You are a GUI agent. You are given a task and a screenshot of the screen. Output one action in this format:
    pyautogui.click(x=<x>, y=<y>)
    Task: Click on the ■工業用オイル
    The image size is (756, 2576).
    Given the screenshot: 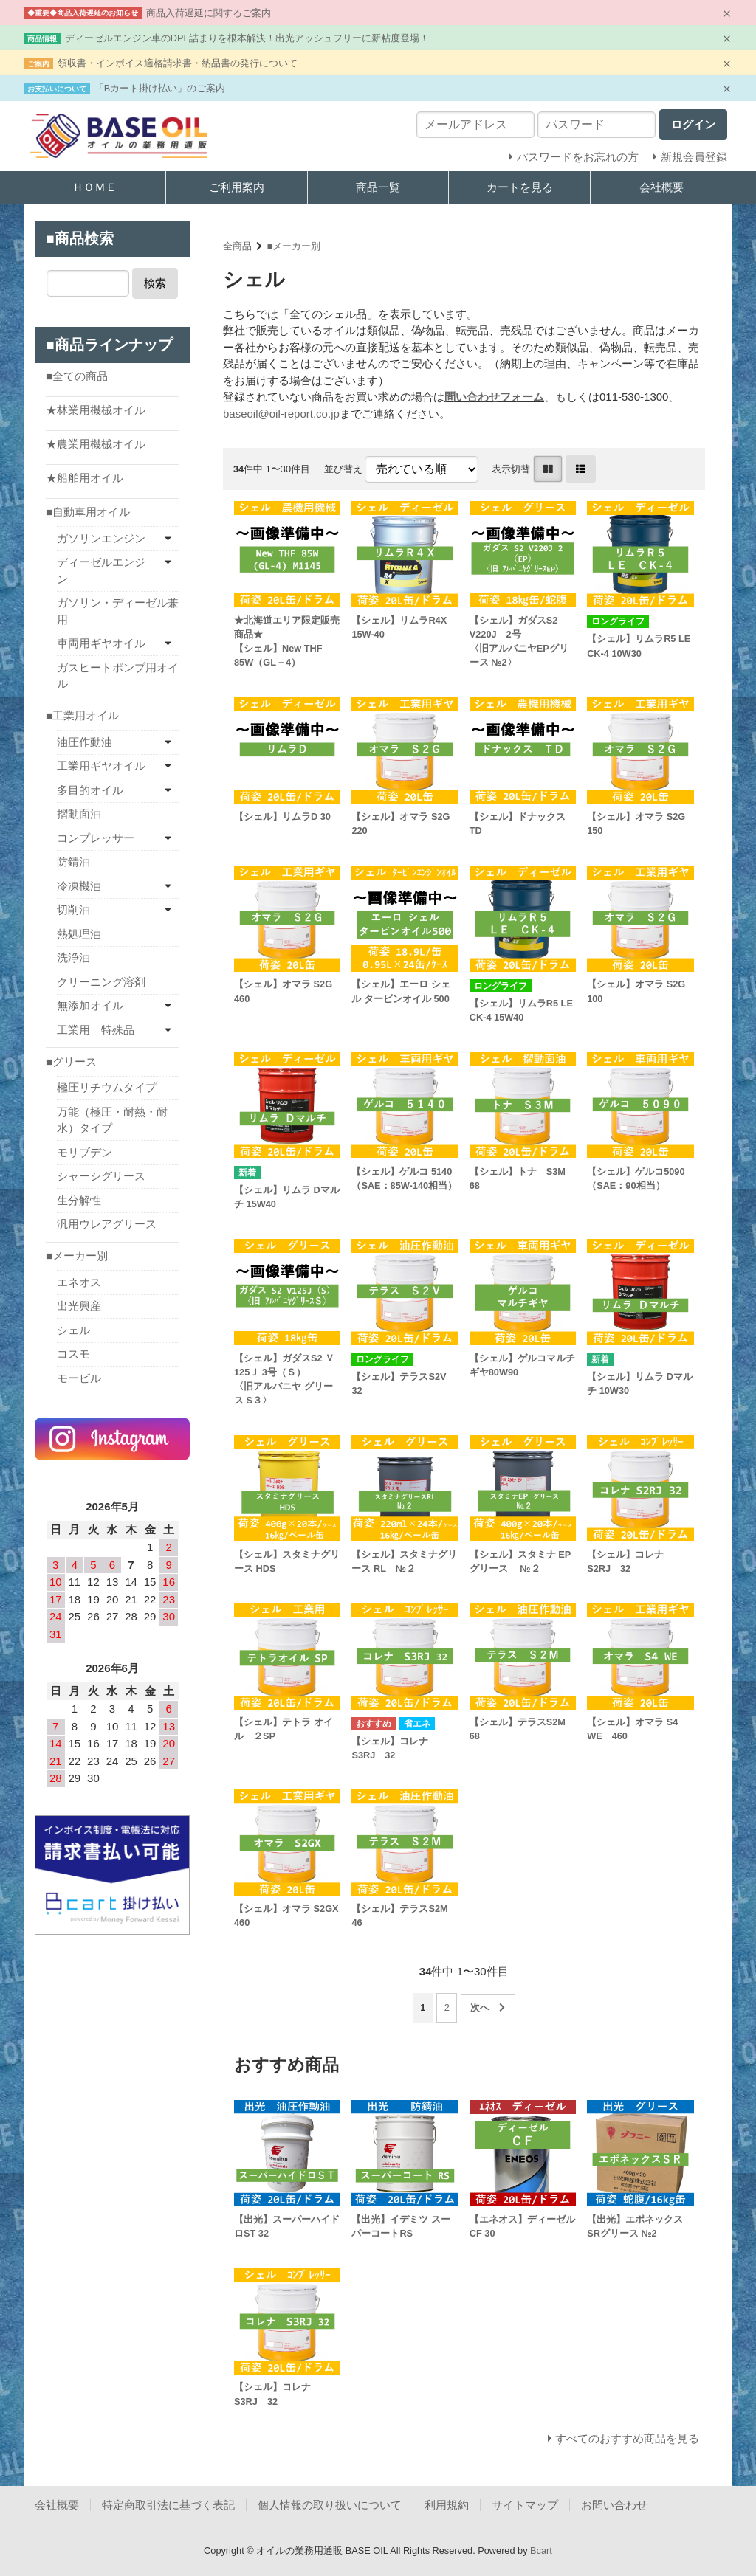 What is the action you would take?
    pyautogui.click(x=82, y=715)
    